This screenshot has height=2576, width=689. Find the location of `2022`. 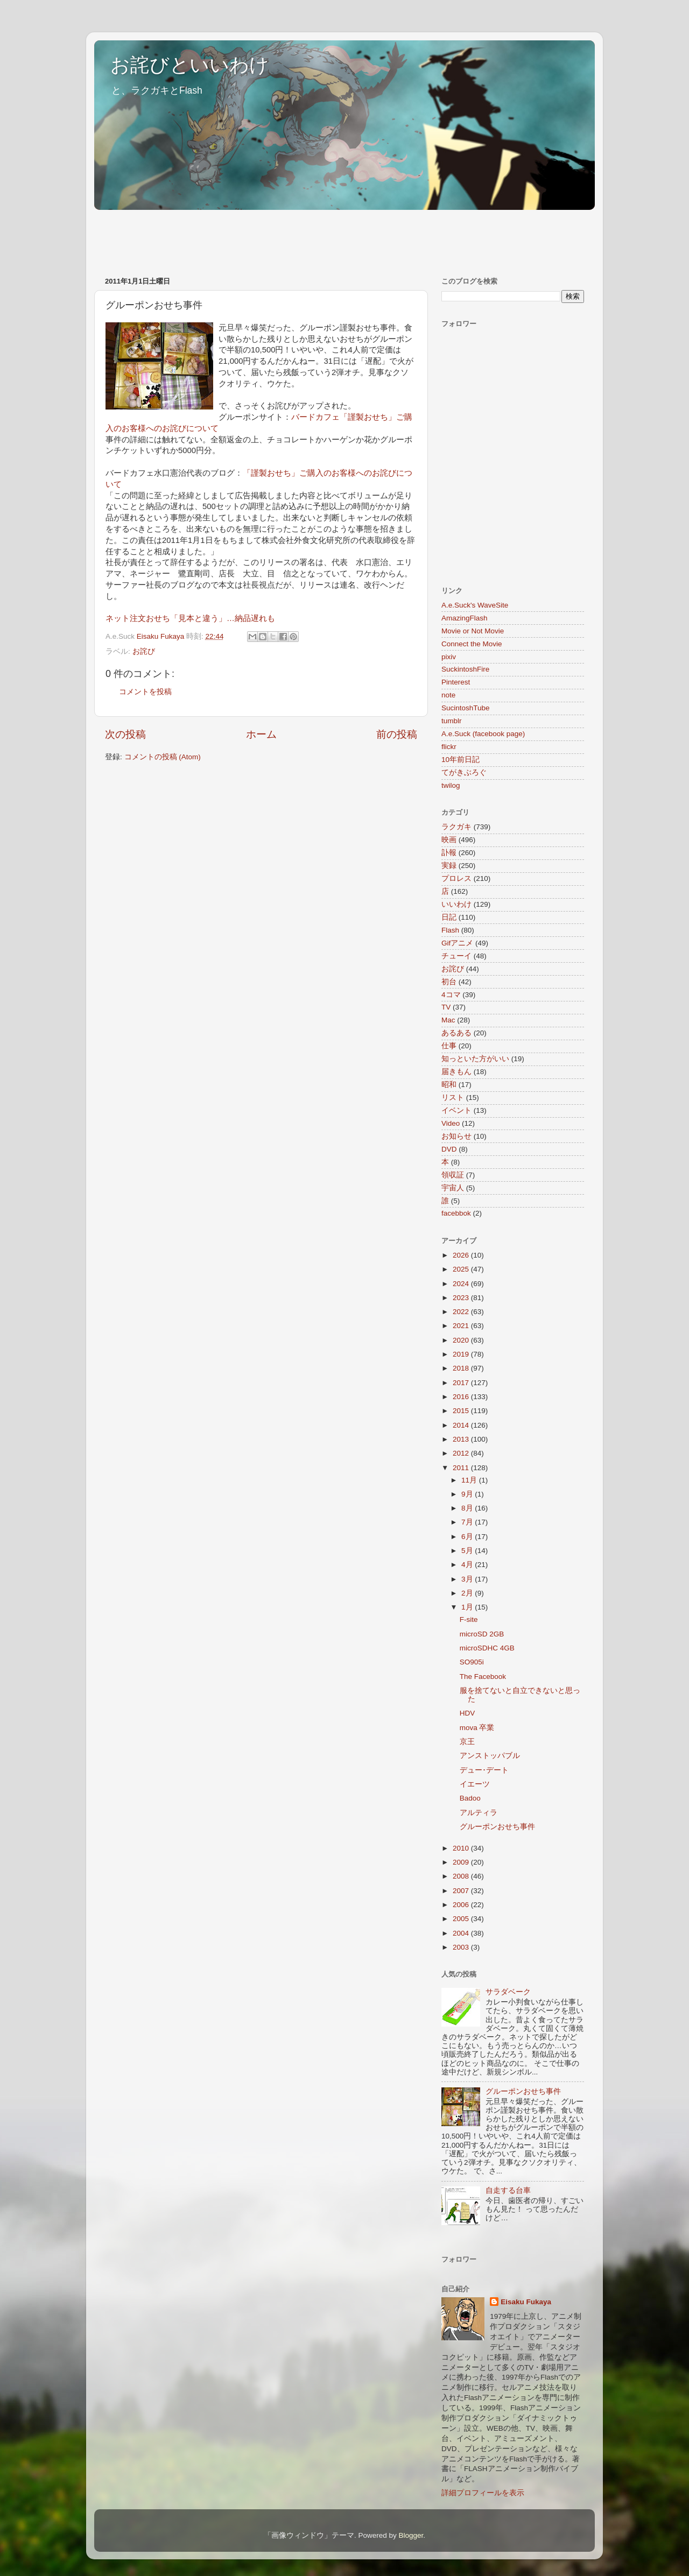

2022 is located at coordinates (462, 1312).